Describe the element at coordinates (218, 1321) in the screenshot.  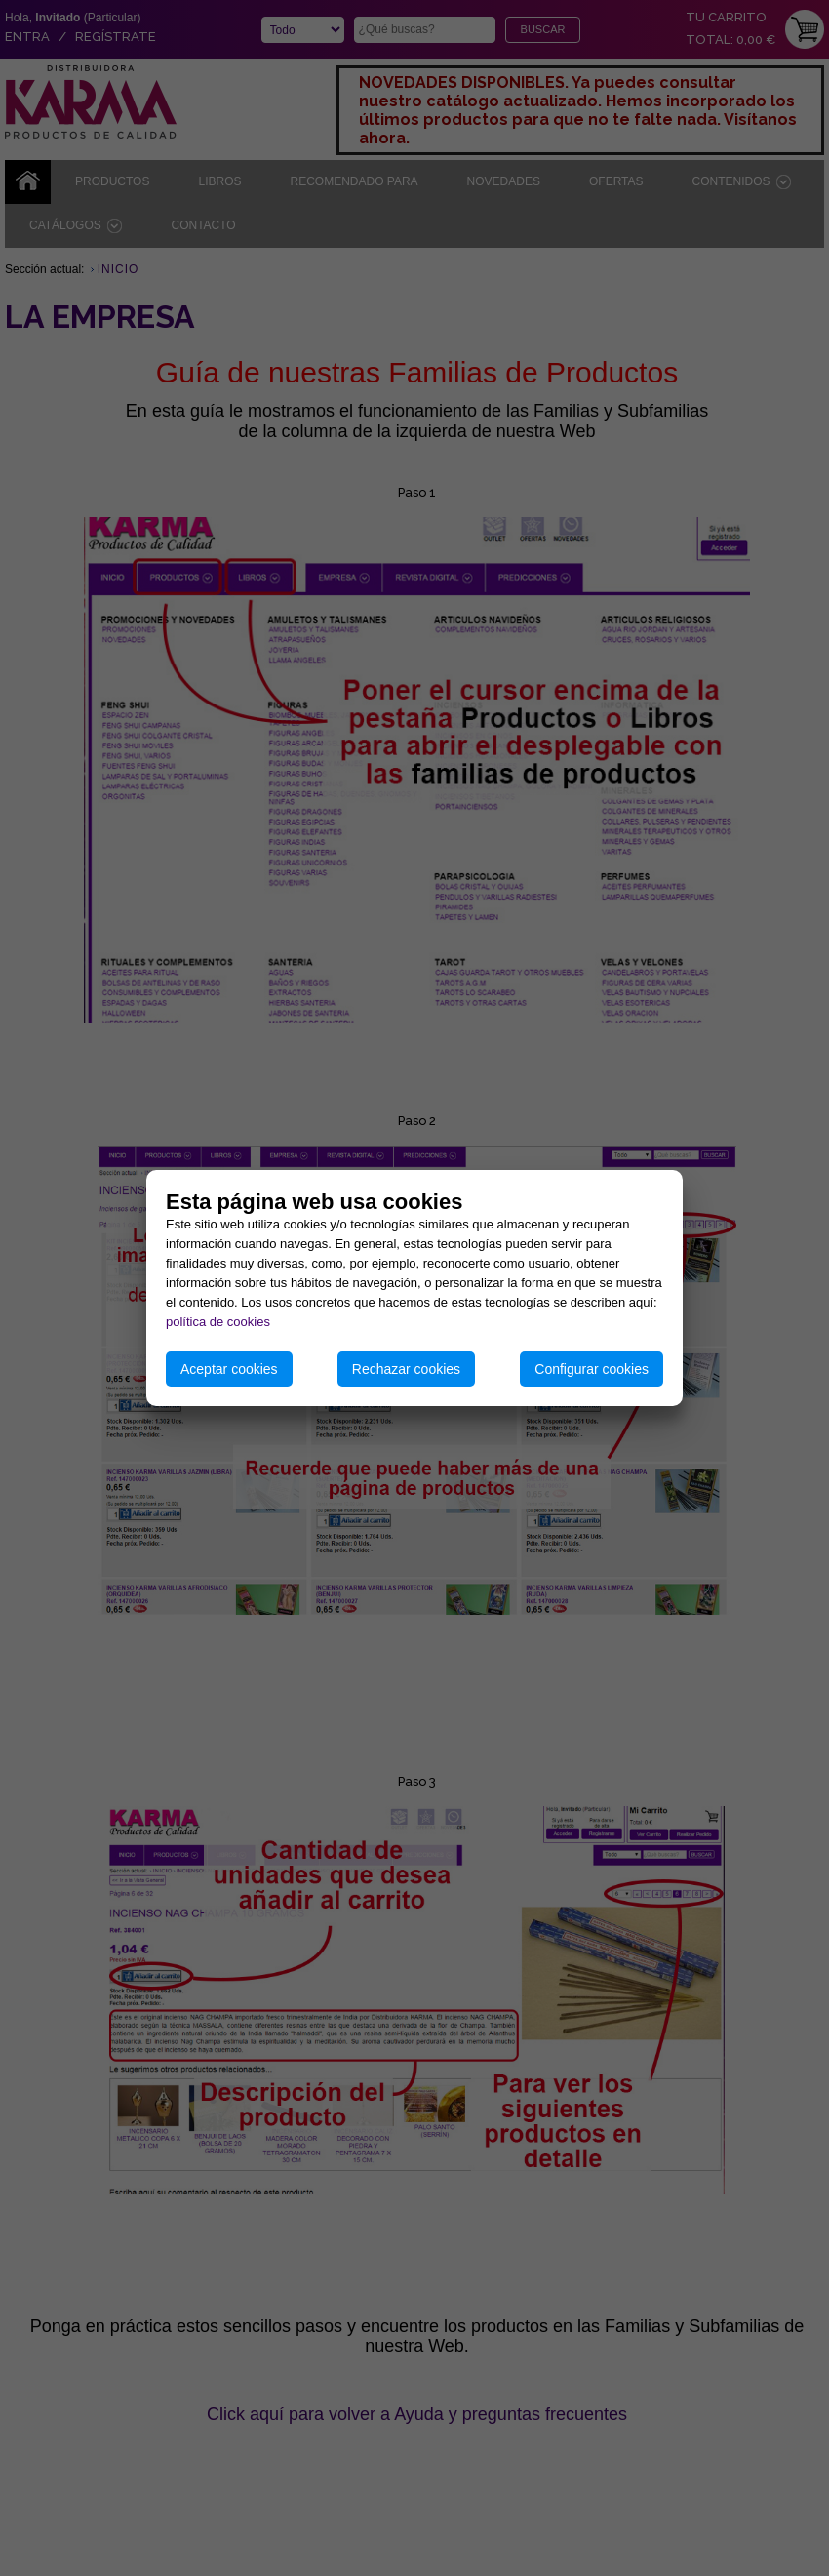
I see `política de cookies` at that location.